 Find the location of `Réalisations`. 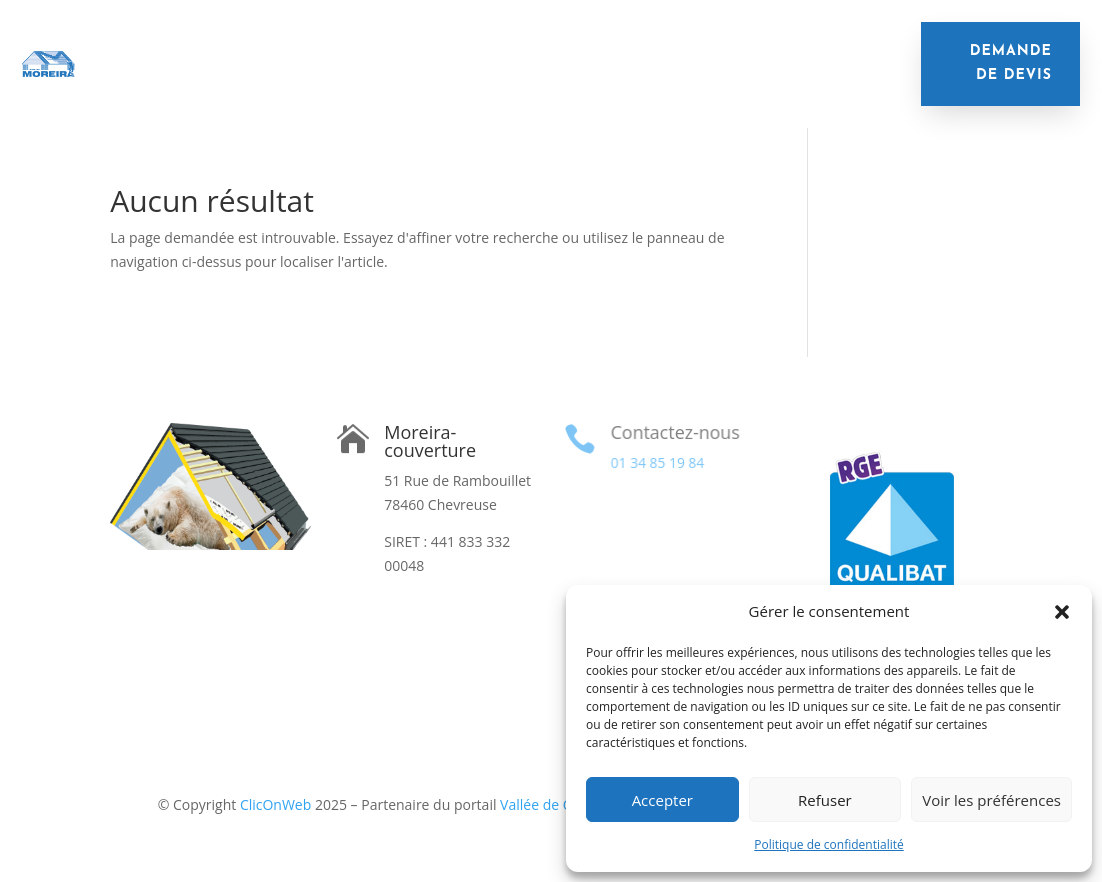

Réalisations is located at coordinates (673, 78).